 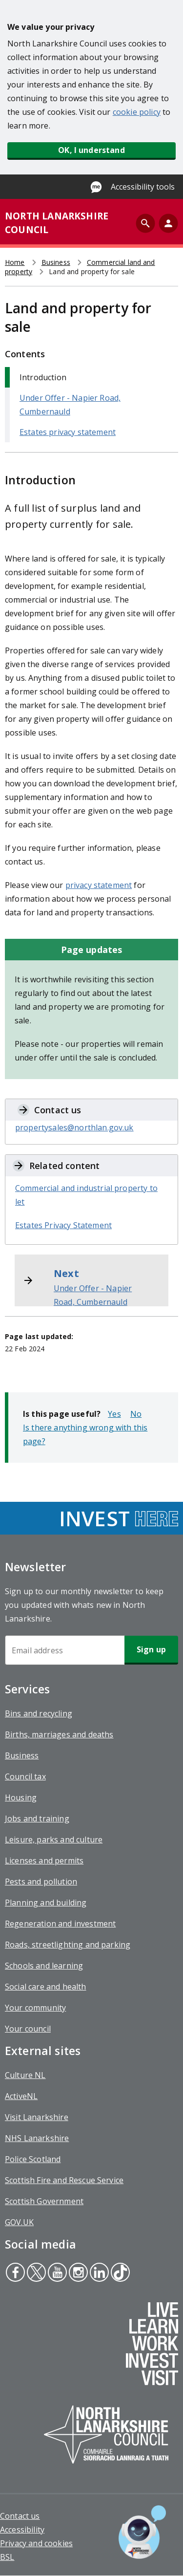 I want to click on NHS Lanarkshire, so click(x=37, y=2138).